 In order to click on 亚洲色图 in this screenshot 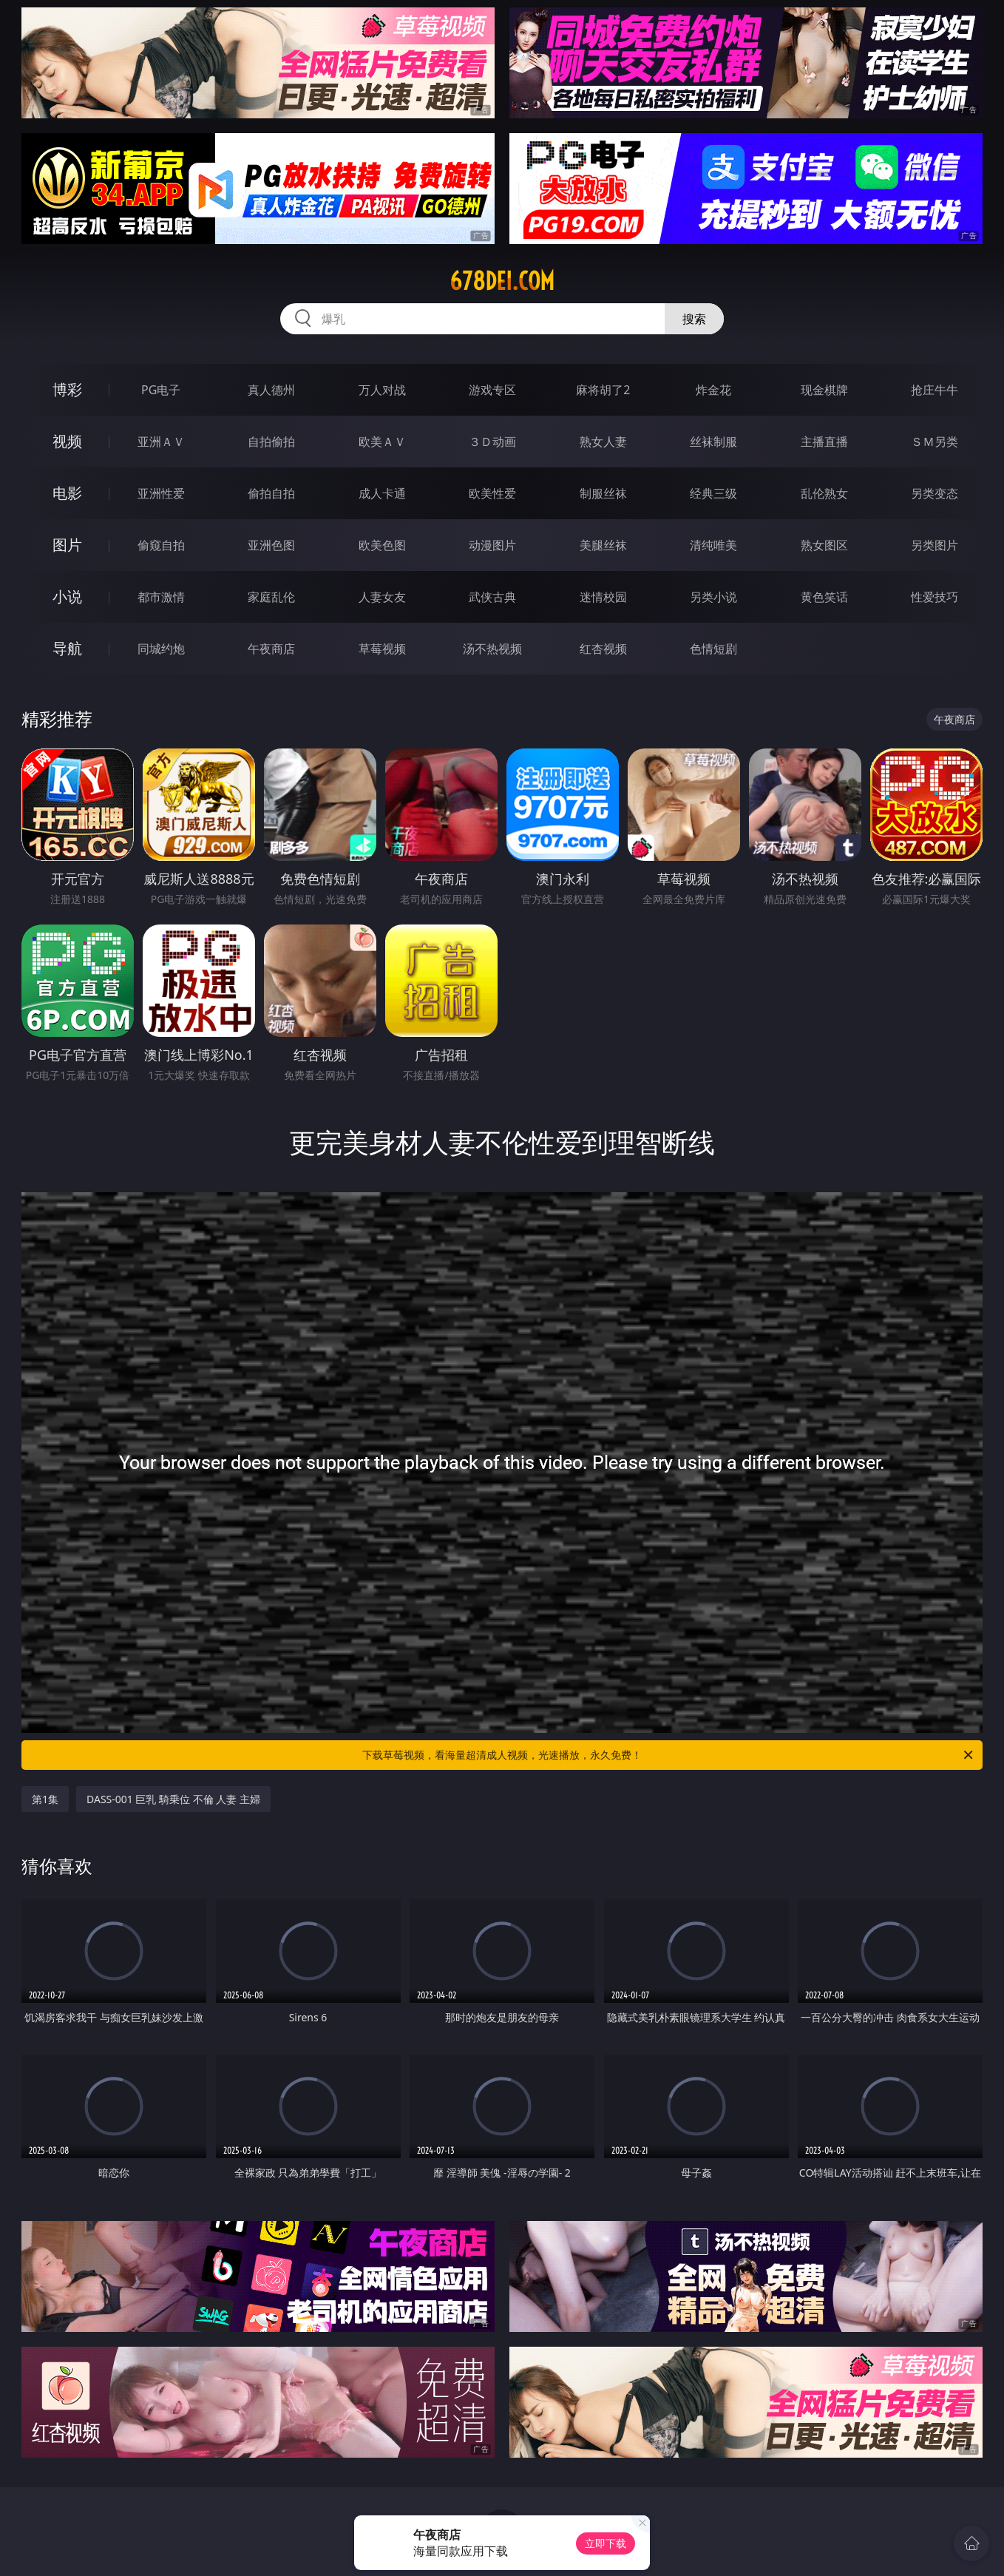, I will do `click(271, 545)`.